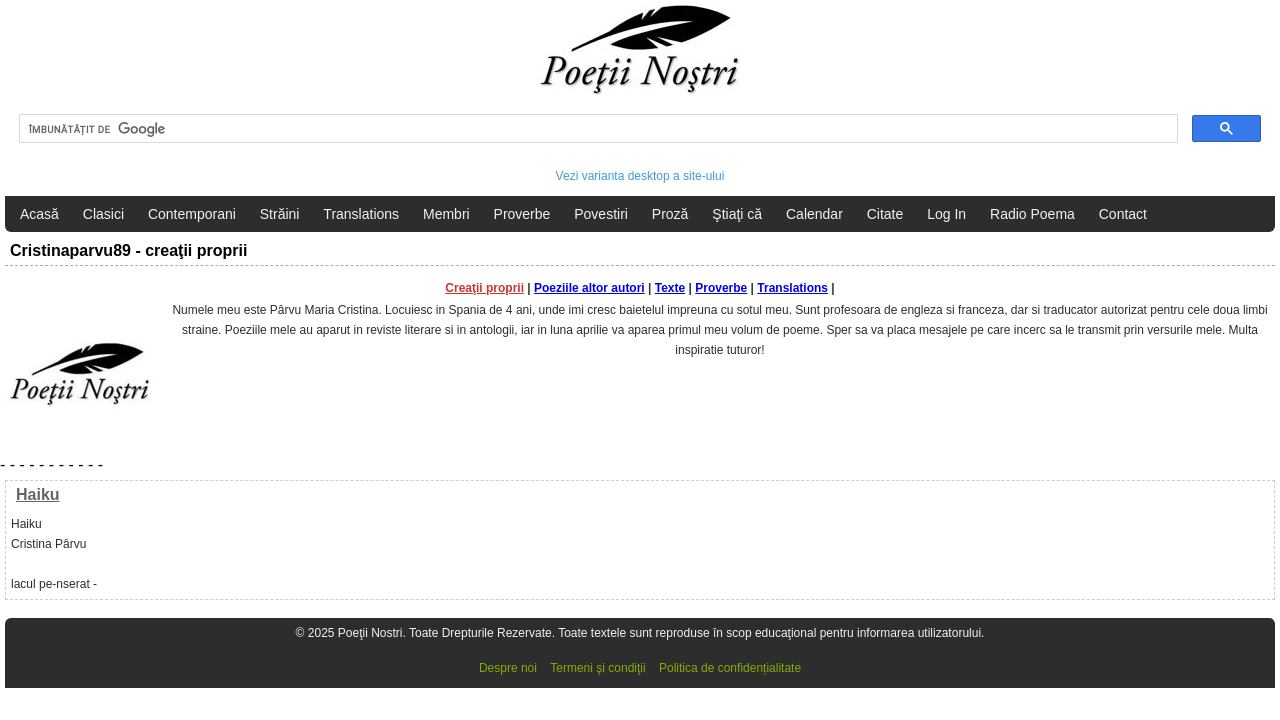 The height and width of the screenshot is (720, 1280). What do you see at coordinates (885, 214) in the screenshot?
I see `Citate` at bounding box center [885, 214].